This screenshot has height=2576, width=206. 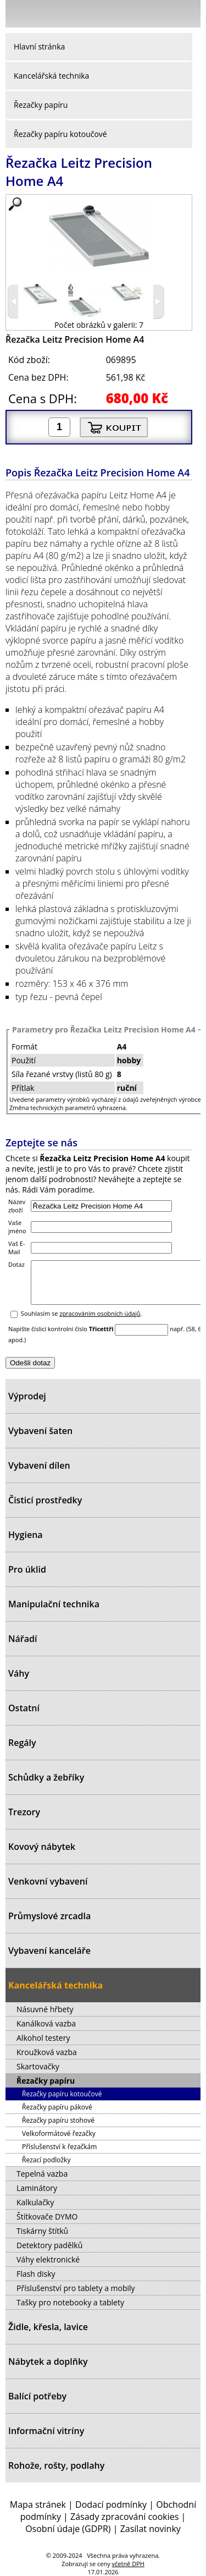 What do you see at coordinates (22, 1743) in the screenshot?
I see `Regály` at bounding box center [22, 1743].